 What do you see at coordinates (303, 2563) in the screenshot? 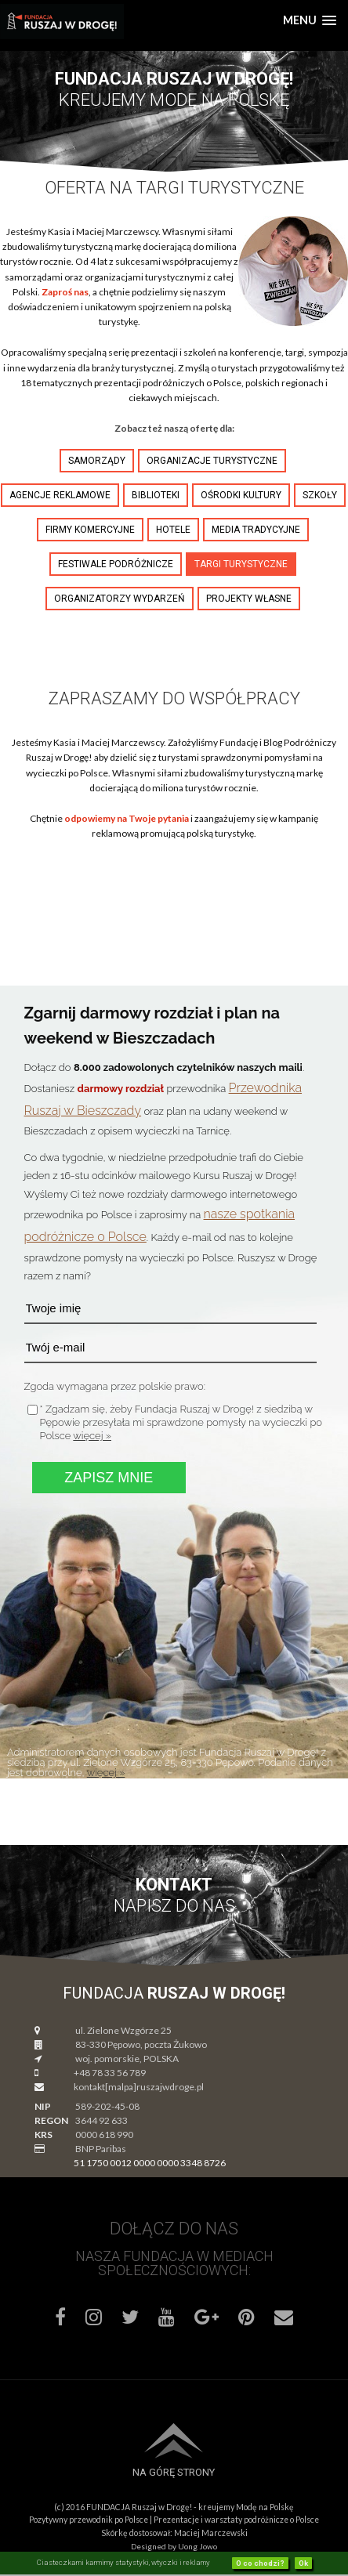
I see `Ok` at bounding box center [303, 2563].